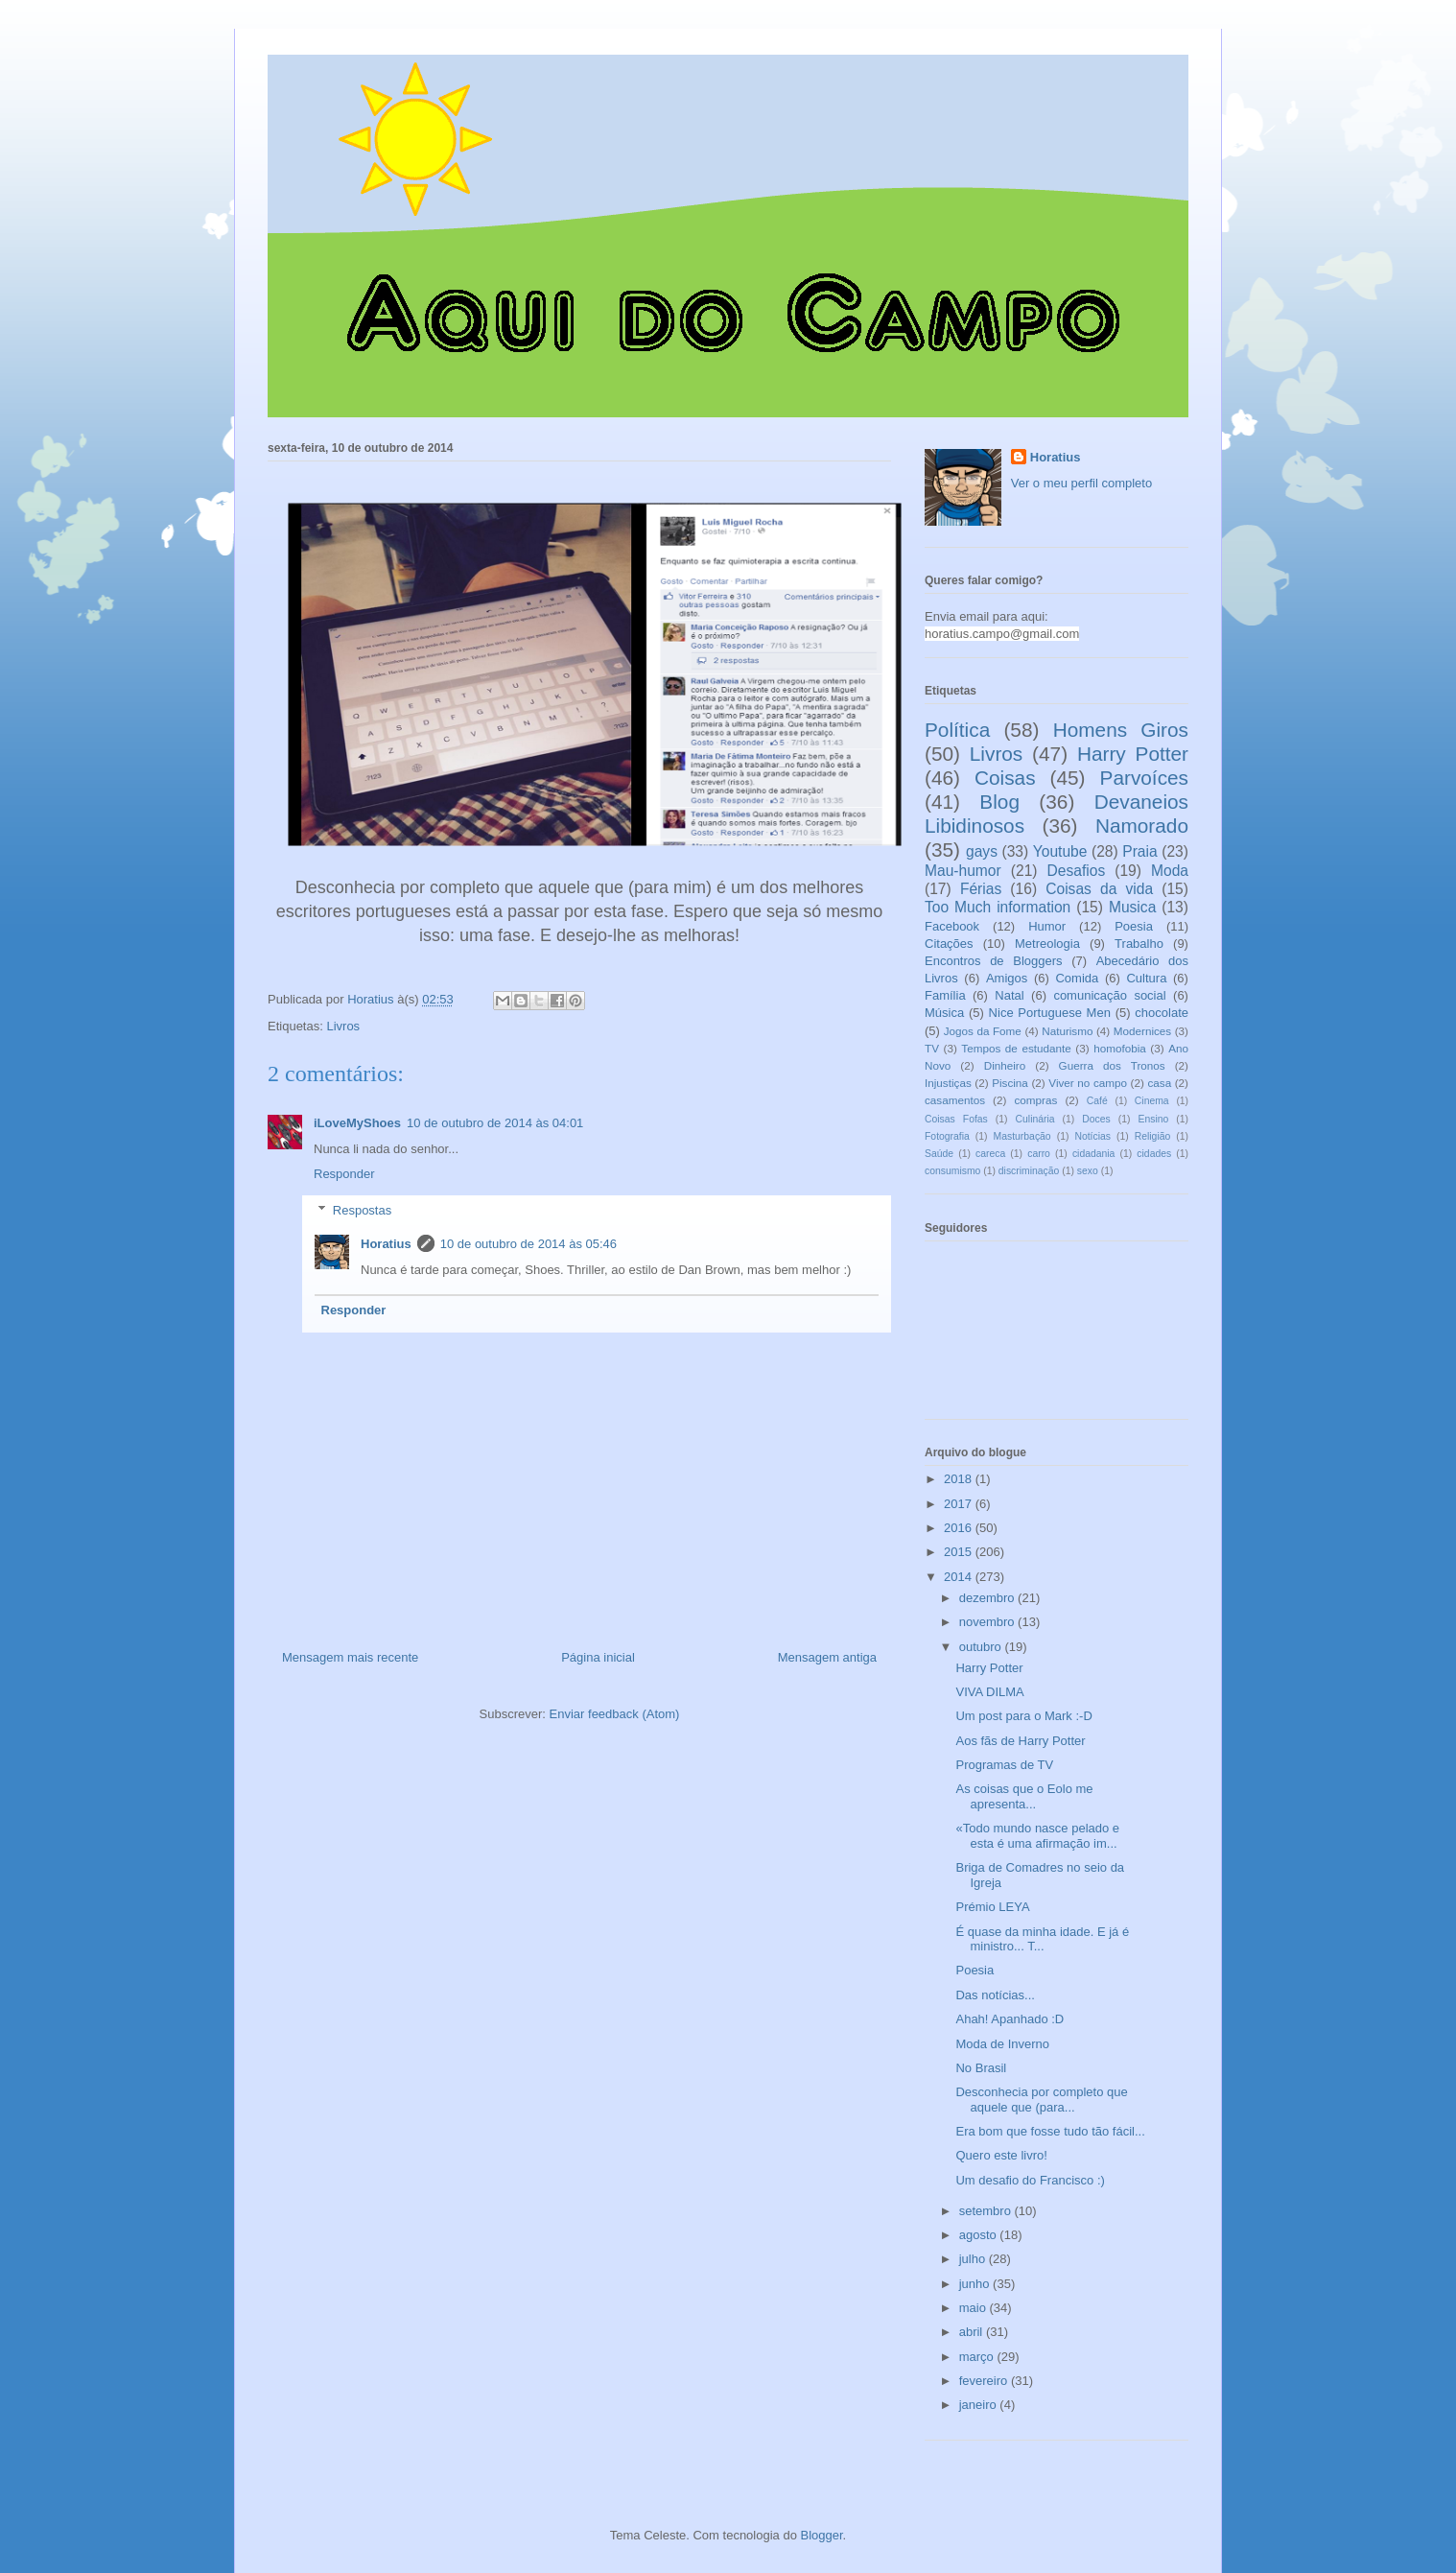 The width and height of the screenshot is (1456, 2573). What do you see at coordinates (1120, 730) in the screenshot?
I see `Homens Giros` at bounding box center [1120, 730].